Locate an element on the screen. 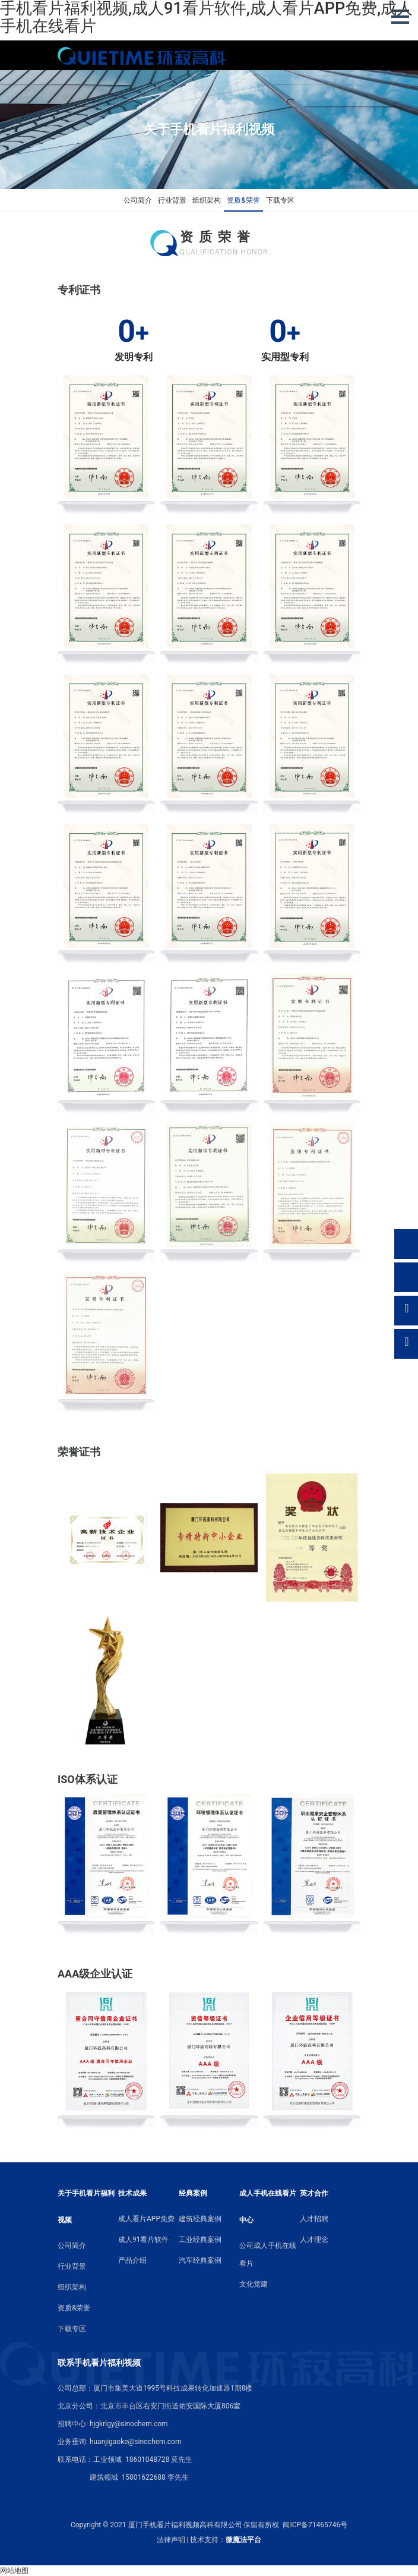 Image resolution: width=418 pixels, height=2576 pixels. 建筑经典案例 is located at coordinates (200, 2219).